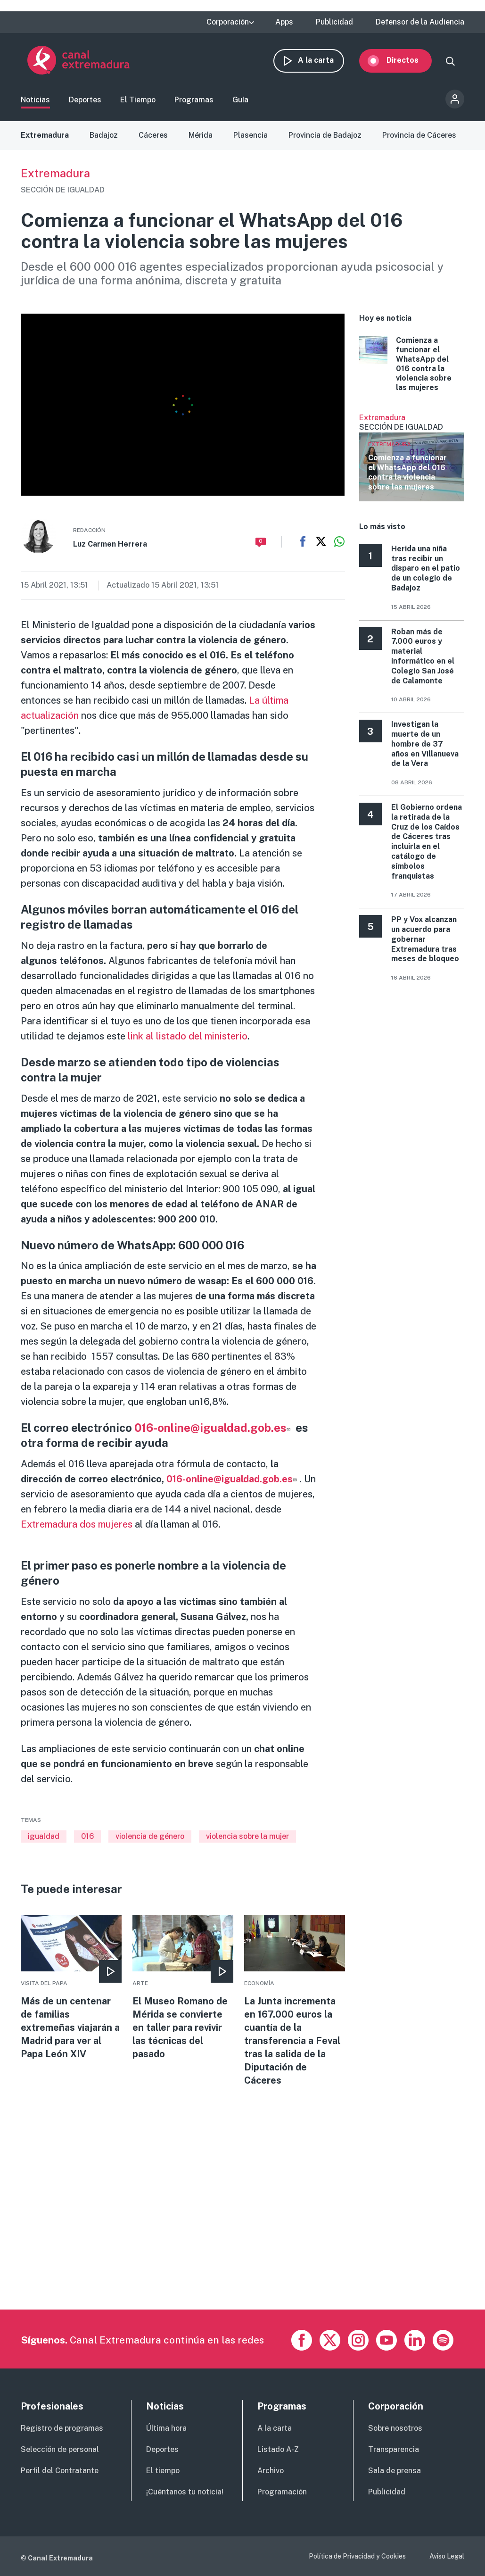 This screenshot has width=485, height=2576. I want to click on El Tiempo, so click(138, 100).